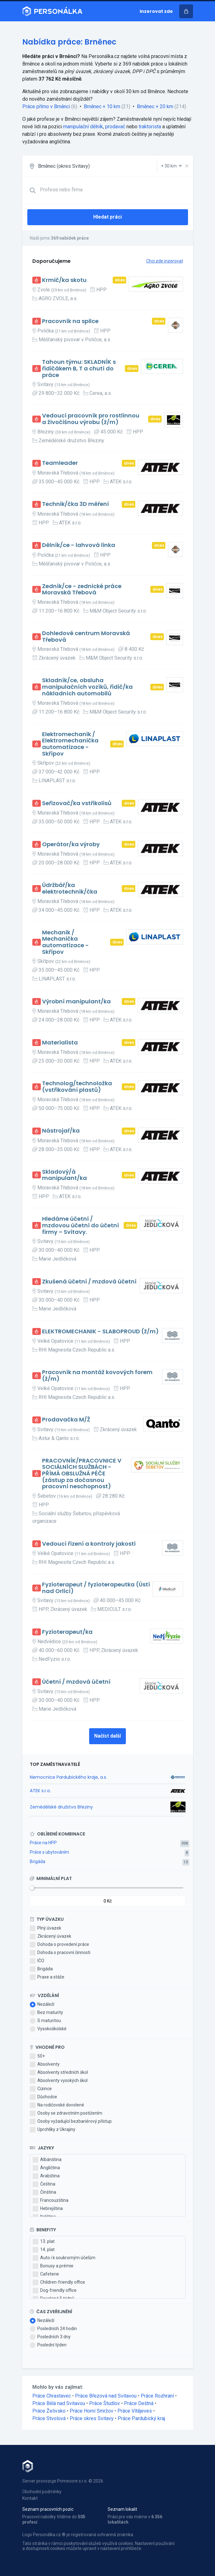 This screenshot has width=215, height=2576. What do you see at coordinates (55, 2290) in the screenshot?
I see `Dog-friendly office` at bounding box center [55, 2290].